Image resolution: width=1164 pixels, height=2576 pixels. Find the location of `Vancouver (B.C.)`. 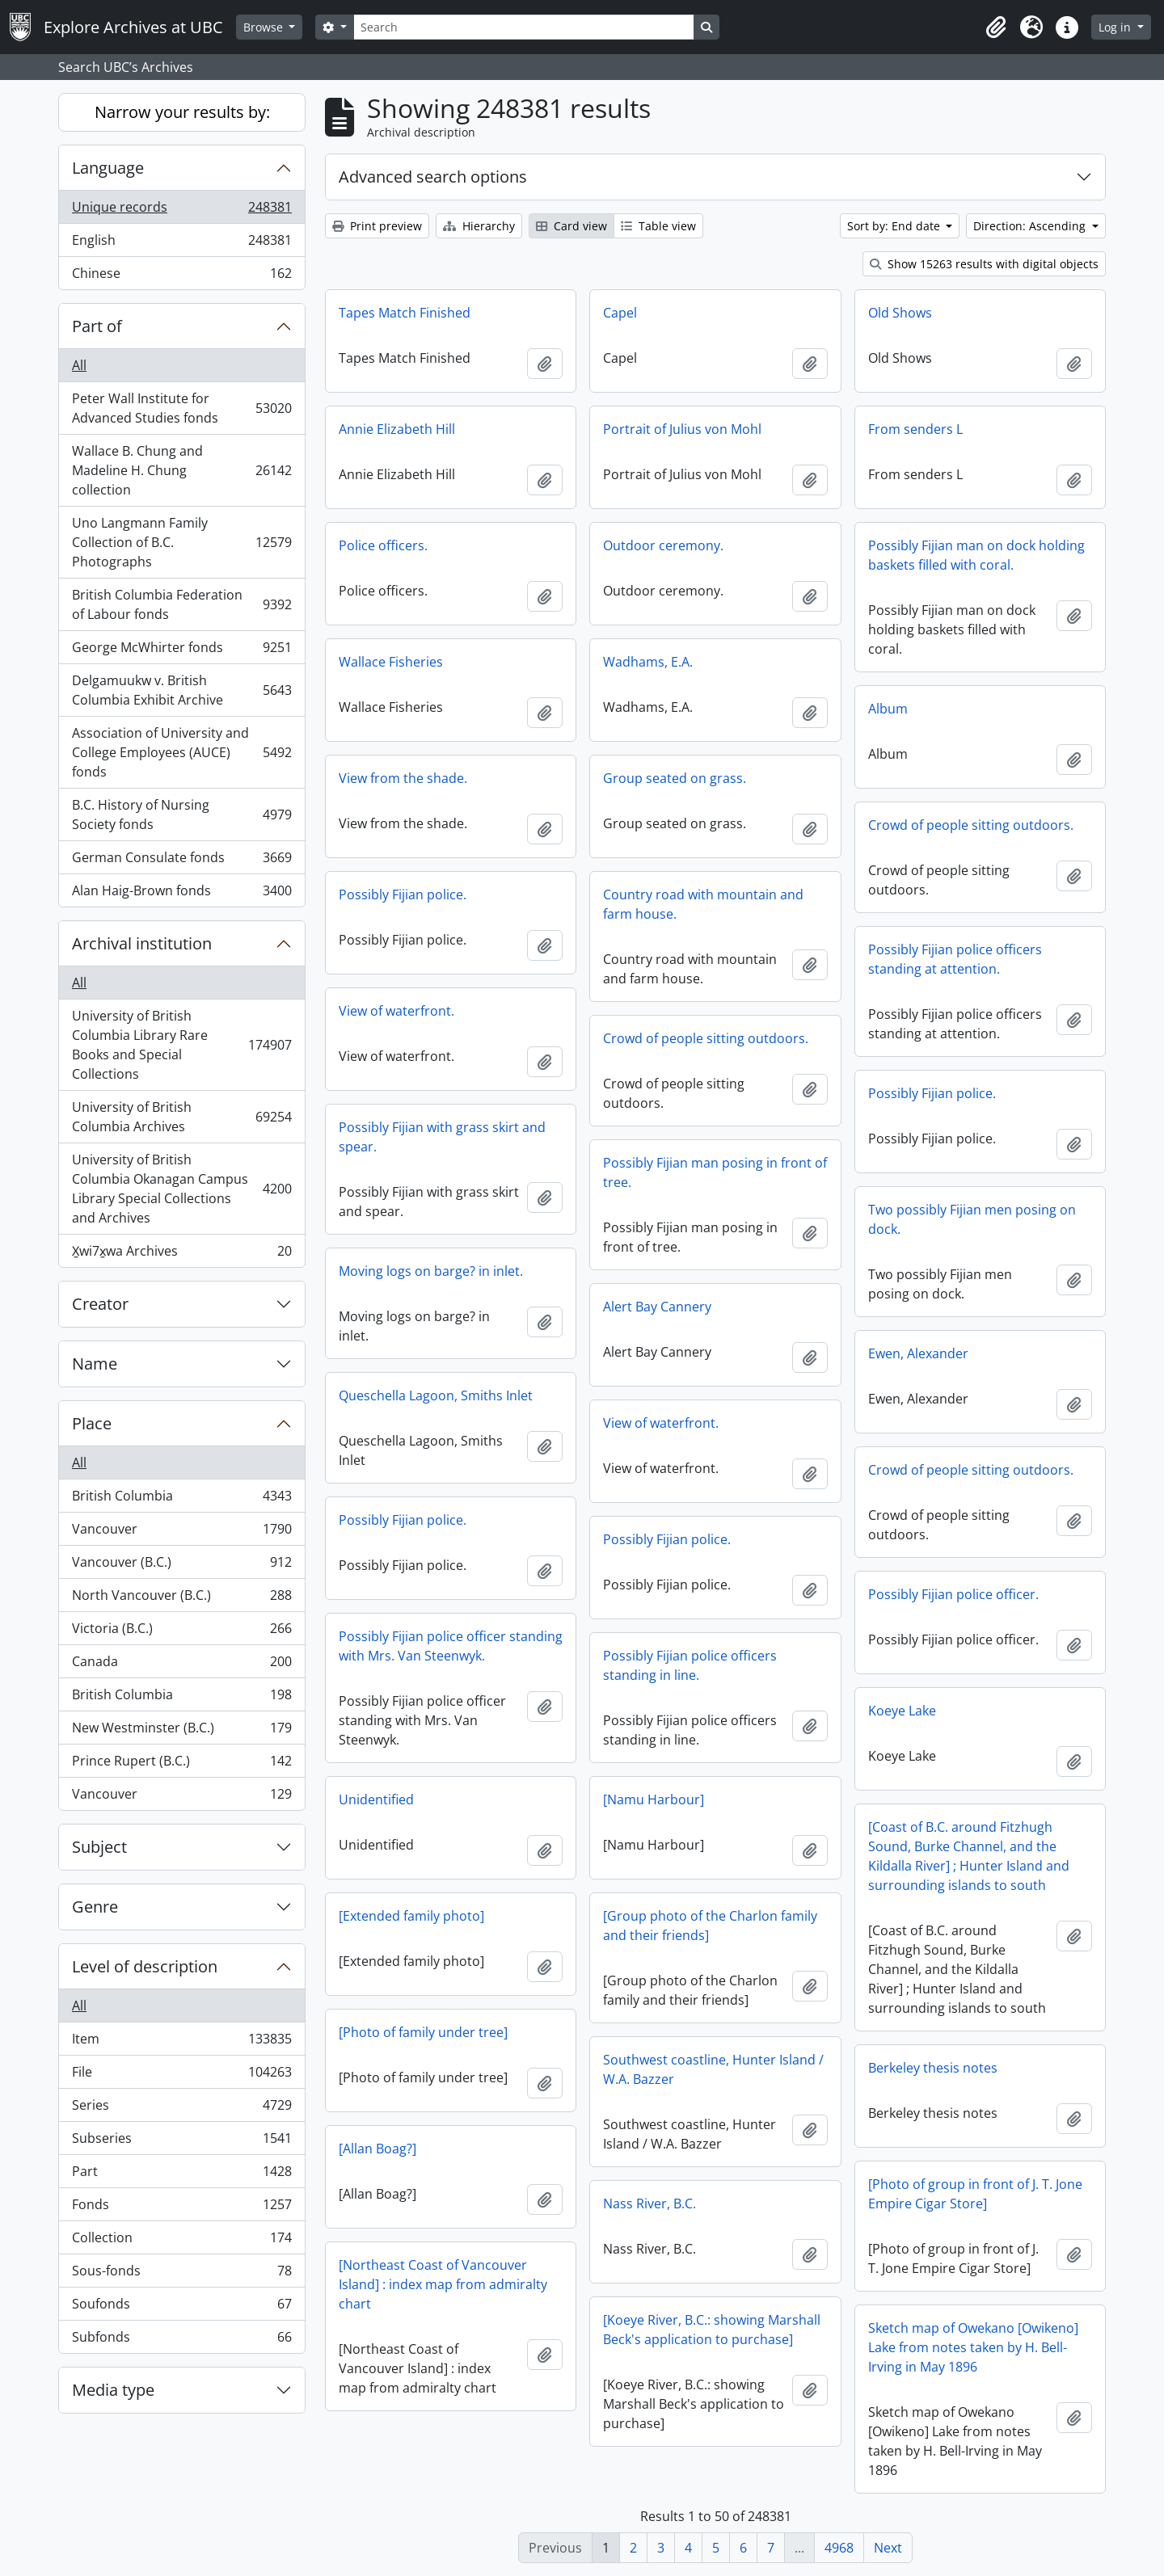

Vancouver (B.C.) is located at coordinates (181, 1565).